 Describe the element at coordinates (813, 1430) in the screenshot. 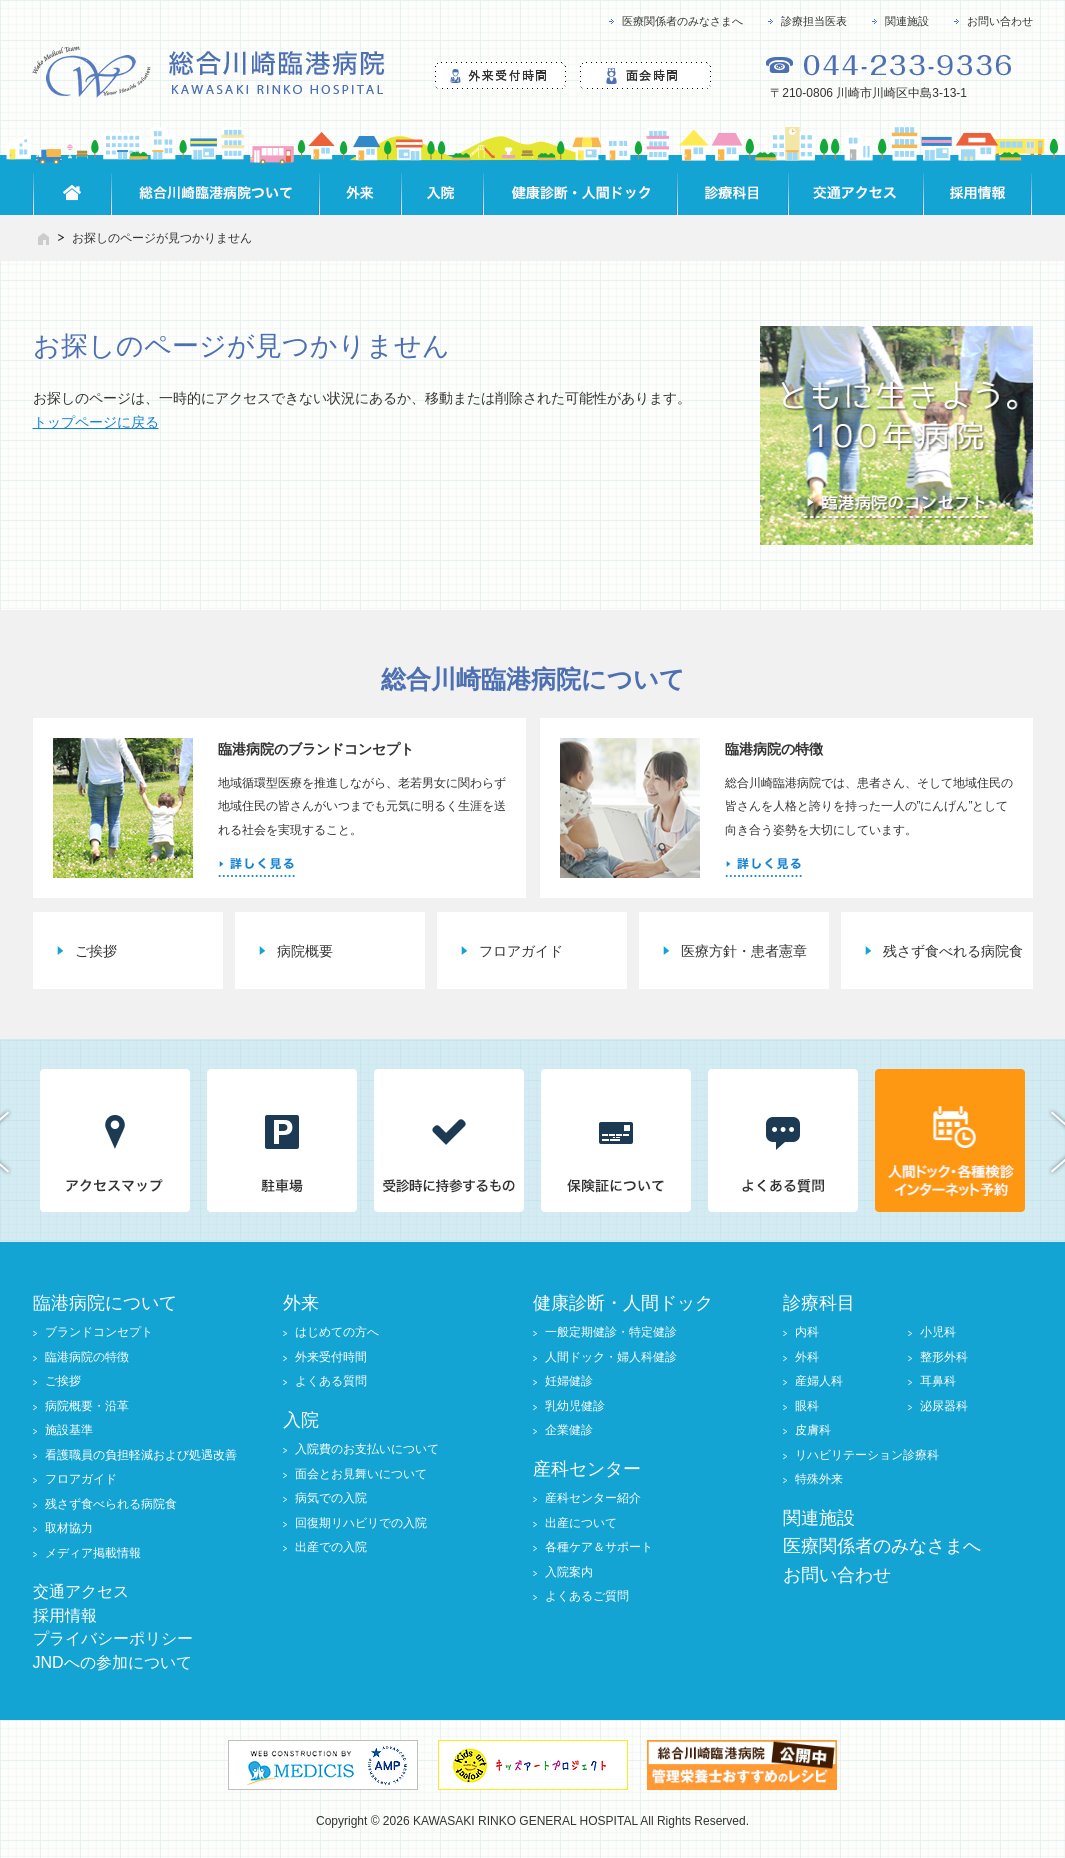

I see `皮膚科` at that location.